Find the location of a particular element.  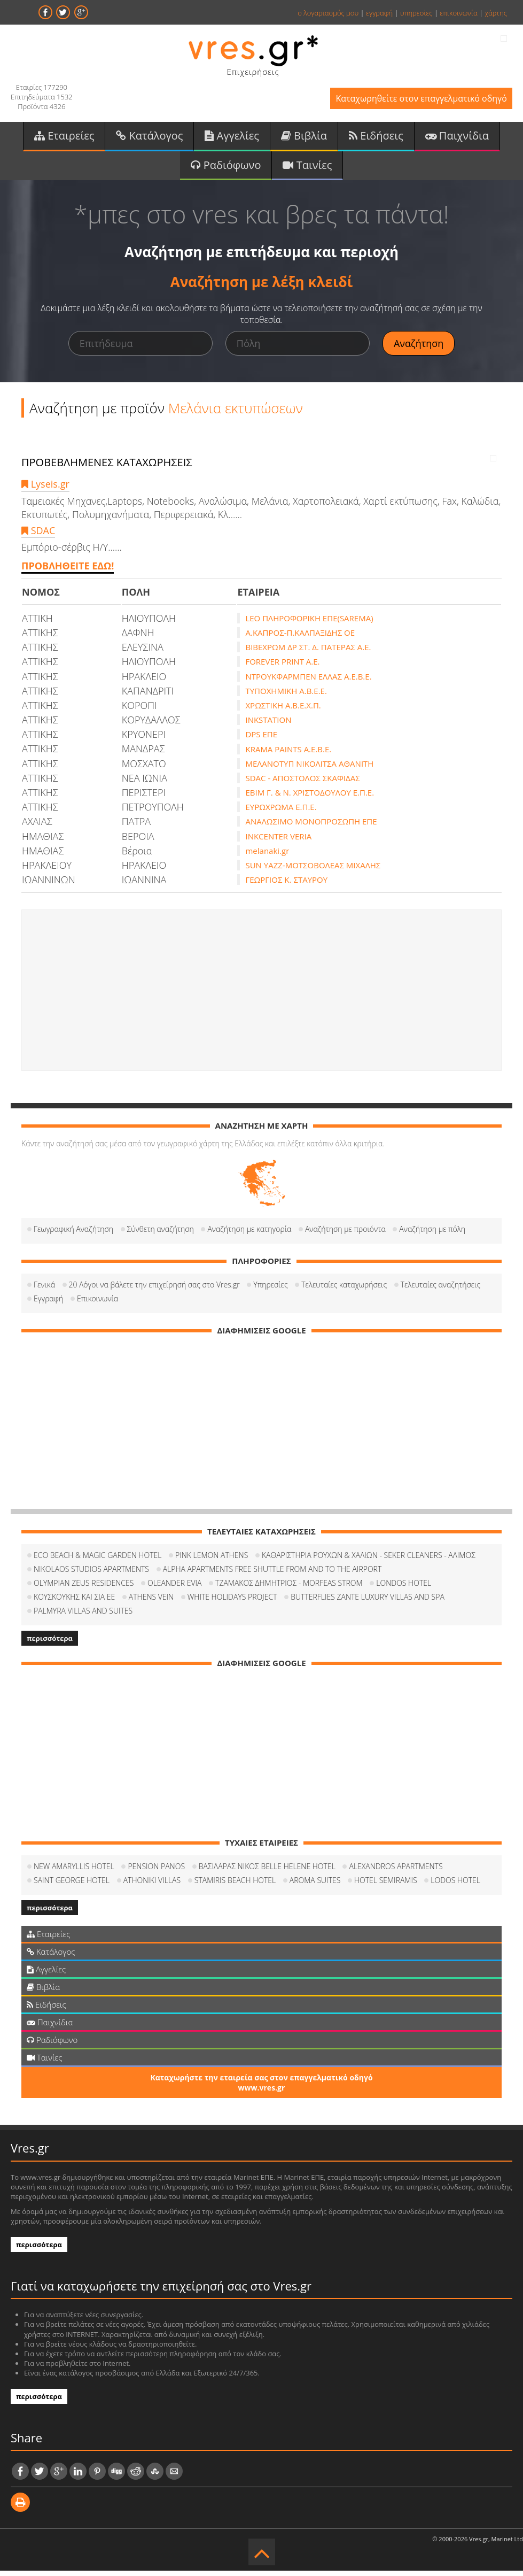

Αγγελίες is located at coordinates (232, 138).